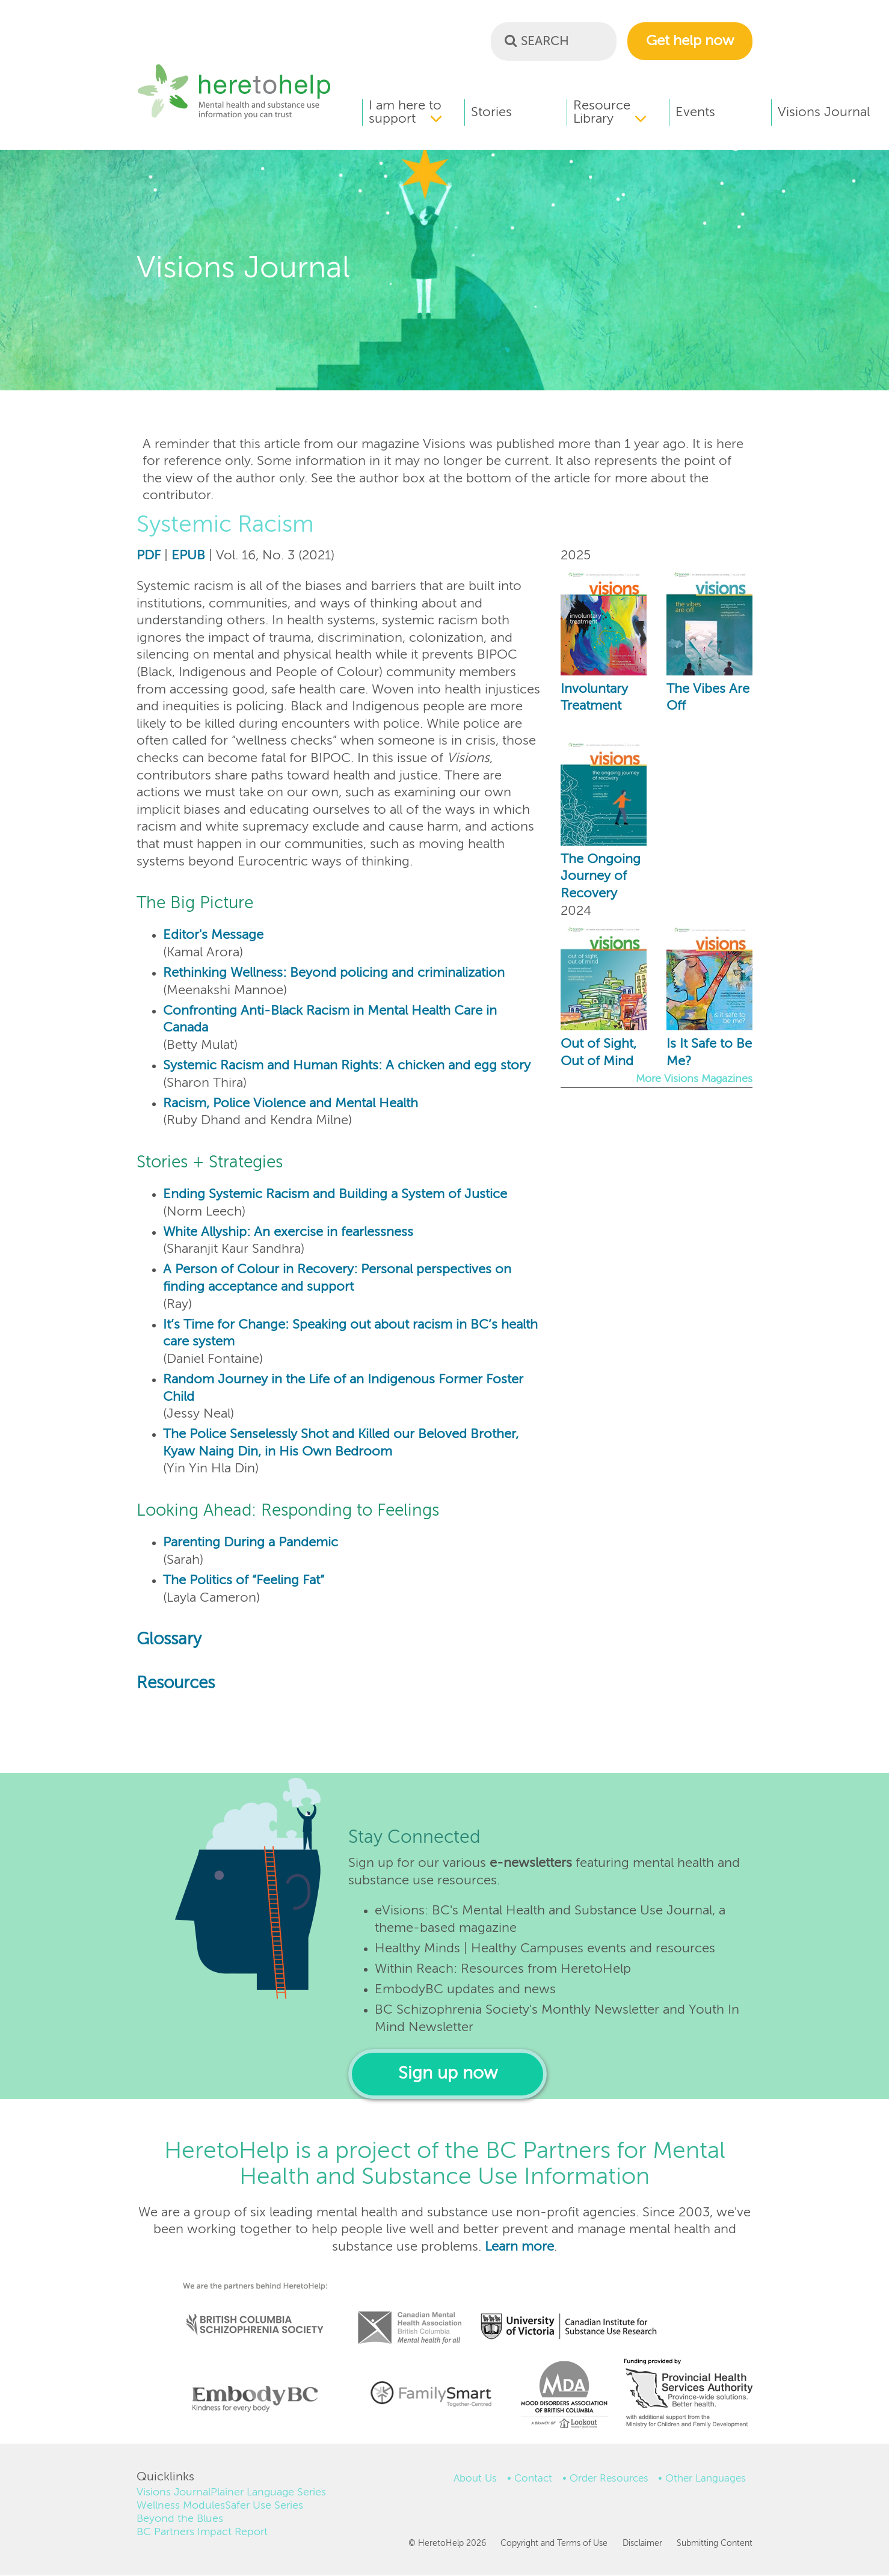 The height and width of the screenshot is (2576, 889). What do you see at coordinates (180, 2518) in the screenshot?
I see `Beyond the Blues` at bounding box center [180, 2518].